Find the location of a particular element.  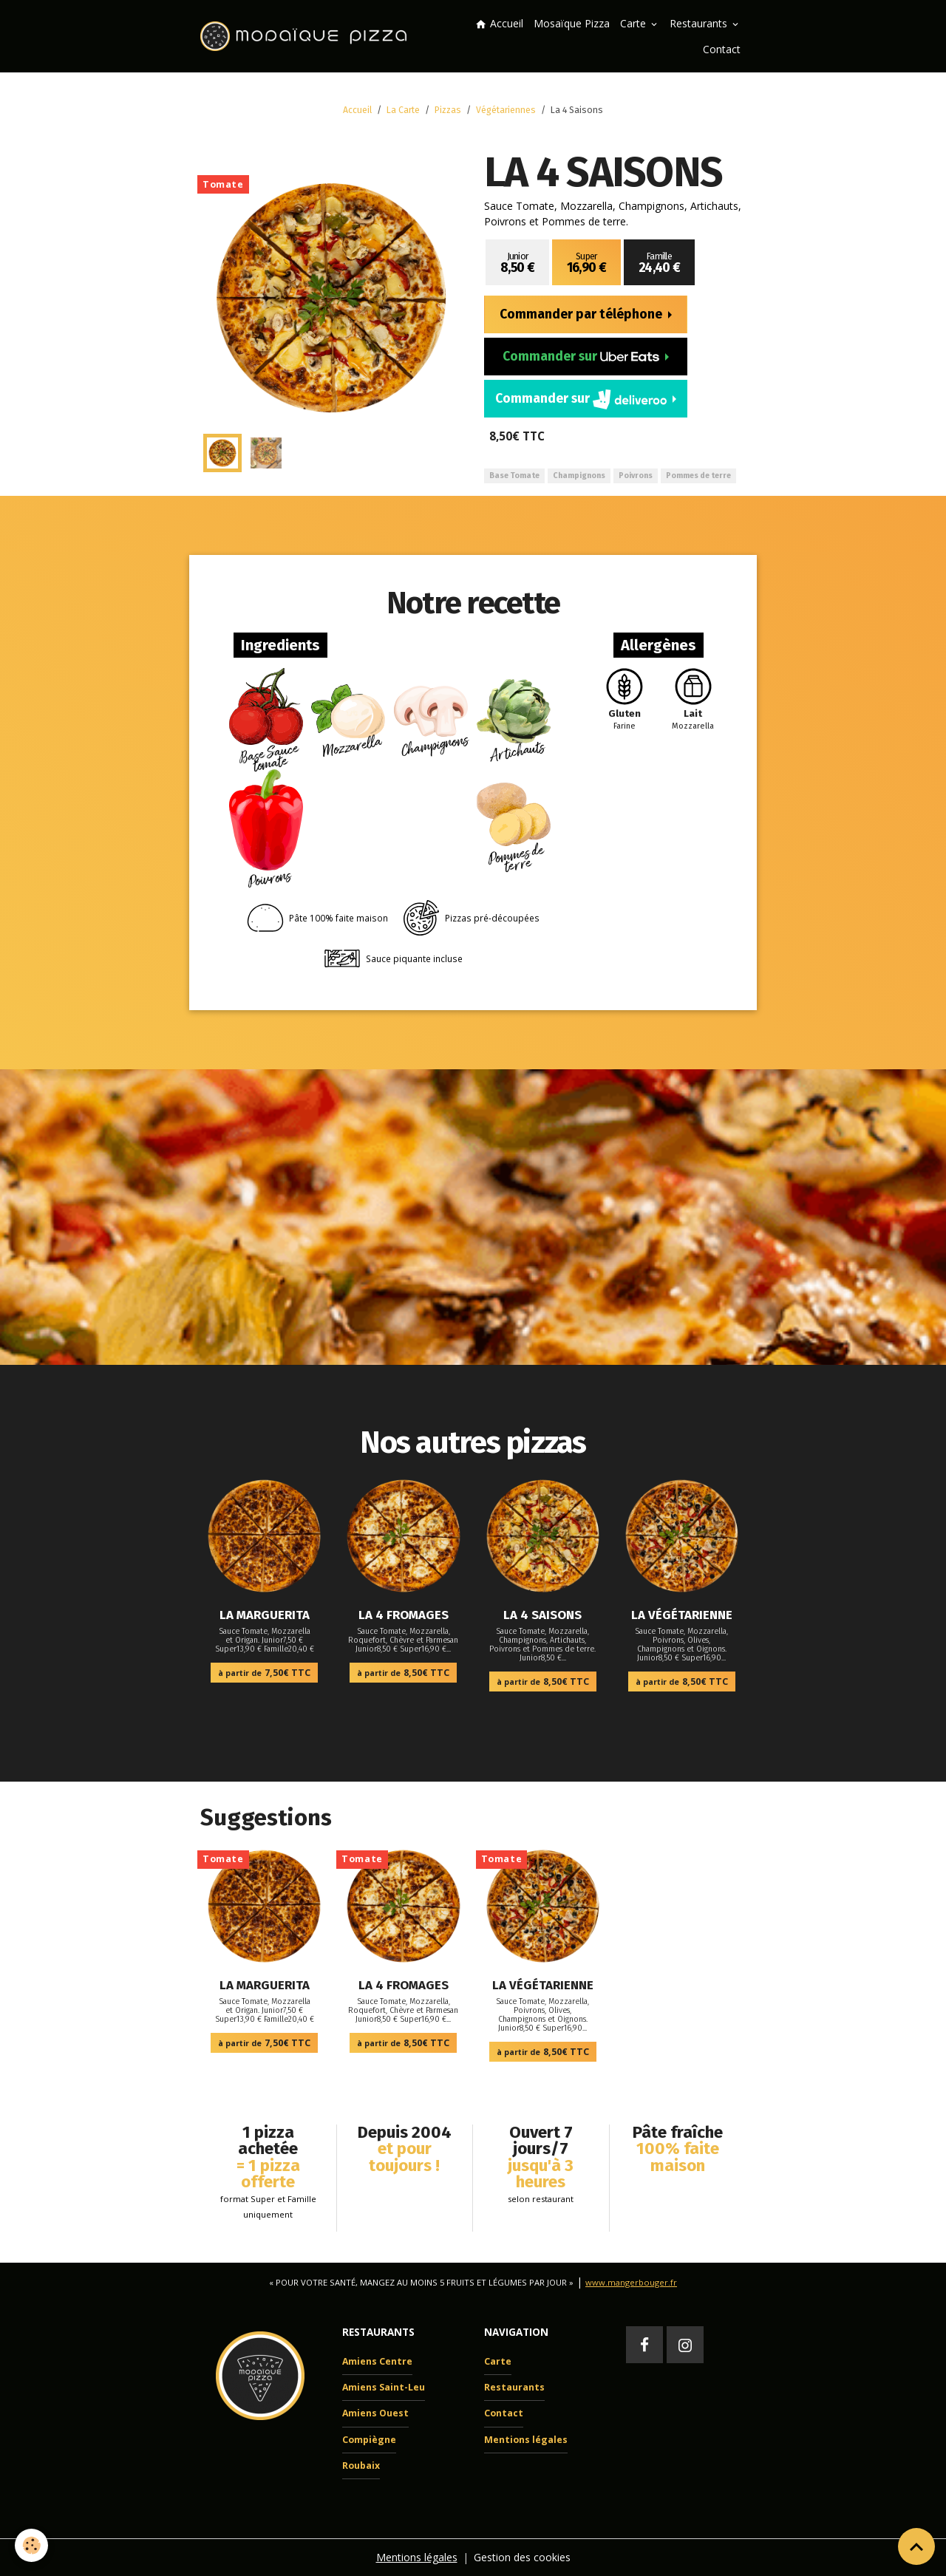

La Carte is located at coordinates (403, 110).